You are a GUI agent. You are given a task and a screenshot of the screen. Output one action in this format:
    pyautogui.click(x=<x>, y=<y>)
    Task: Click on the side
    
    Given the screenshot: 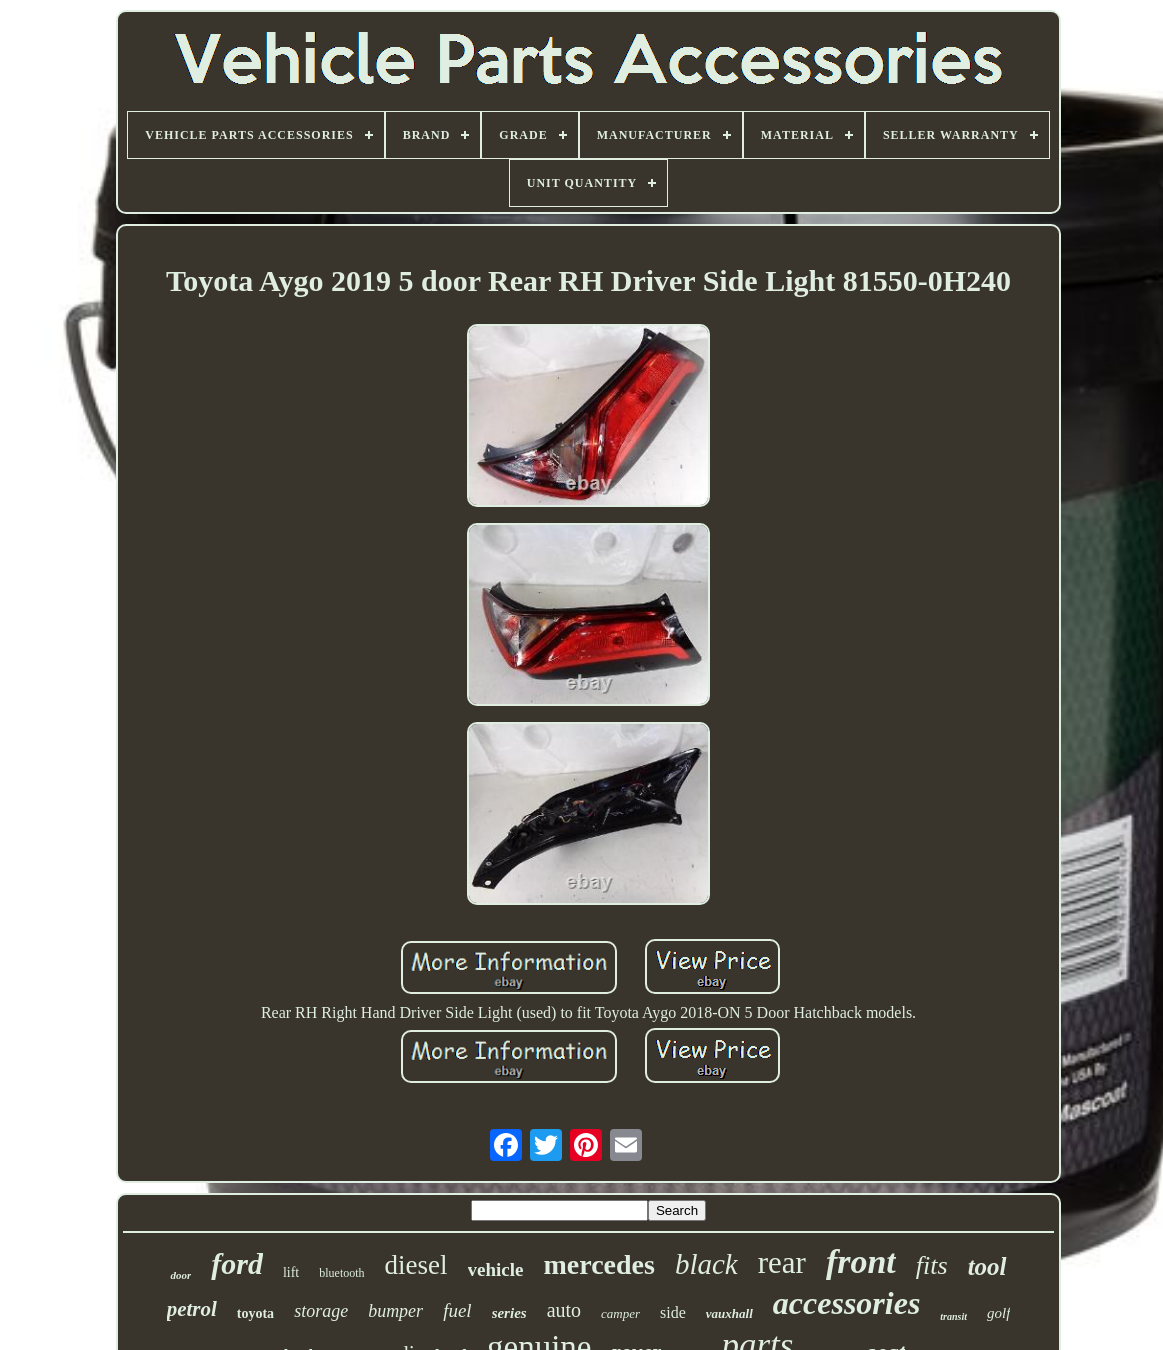 What is the action you would take?
    pyautogui.click(x=673, y=1312)
    